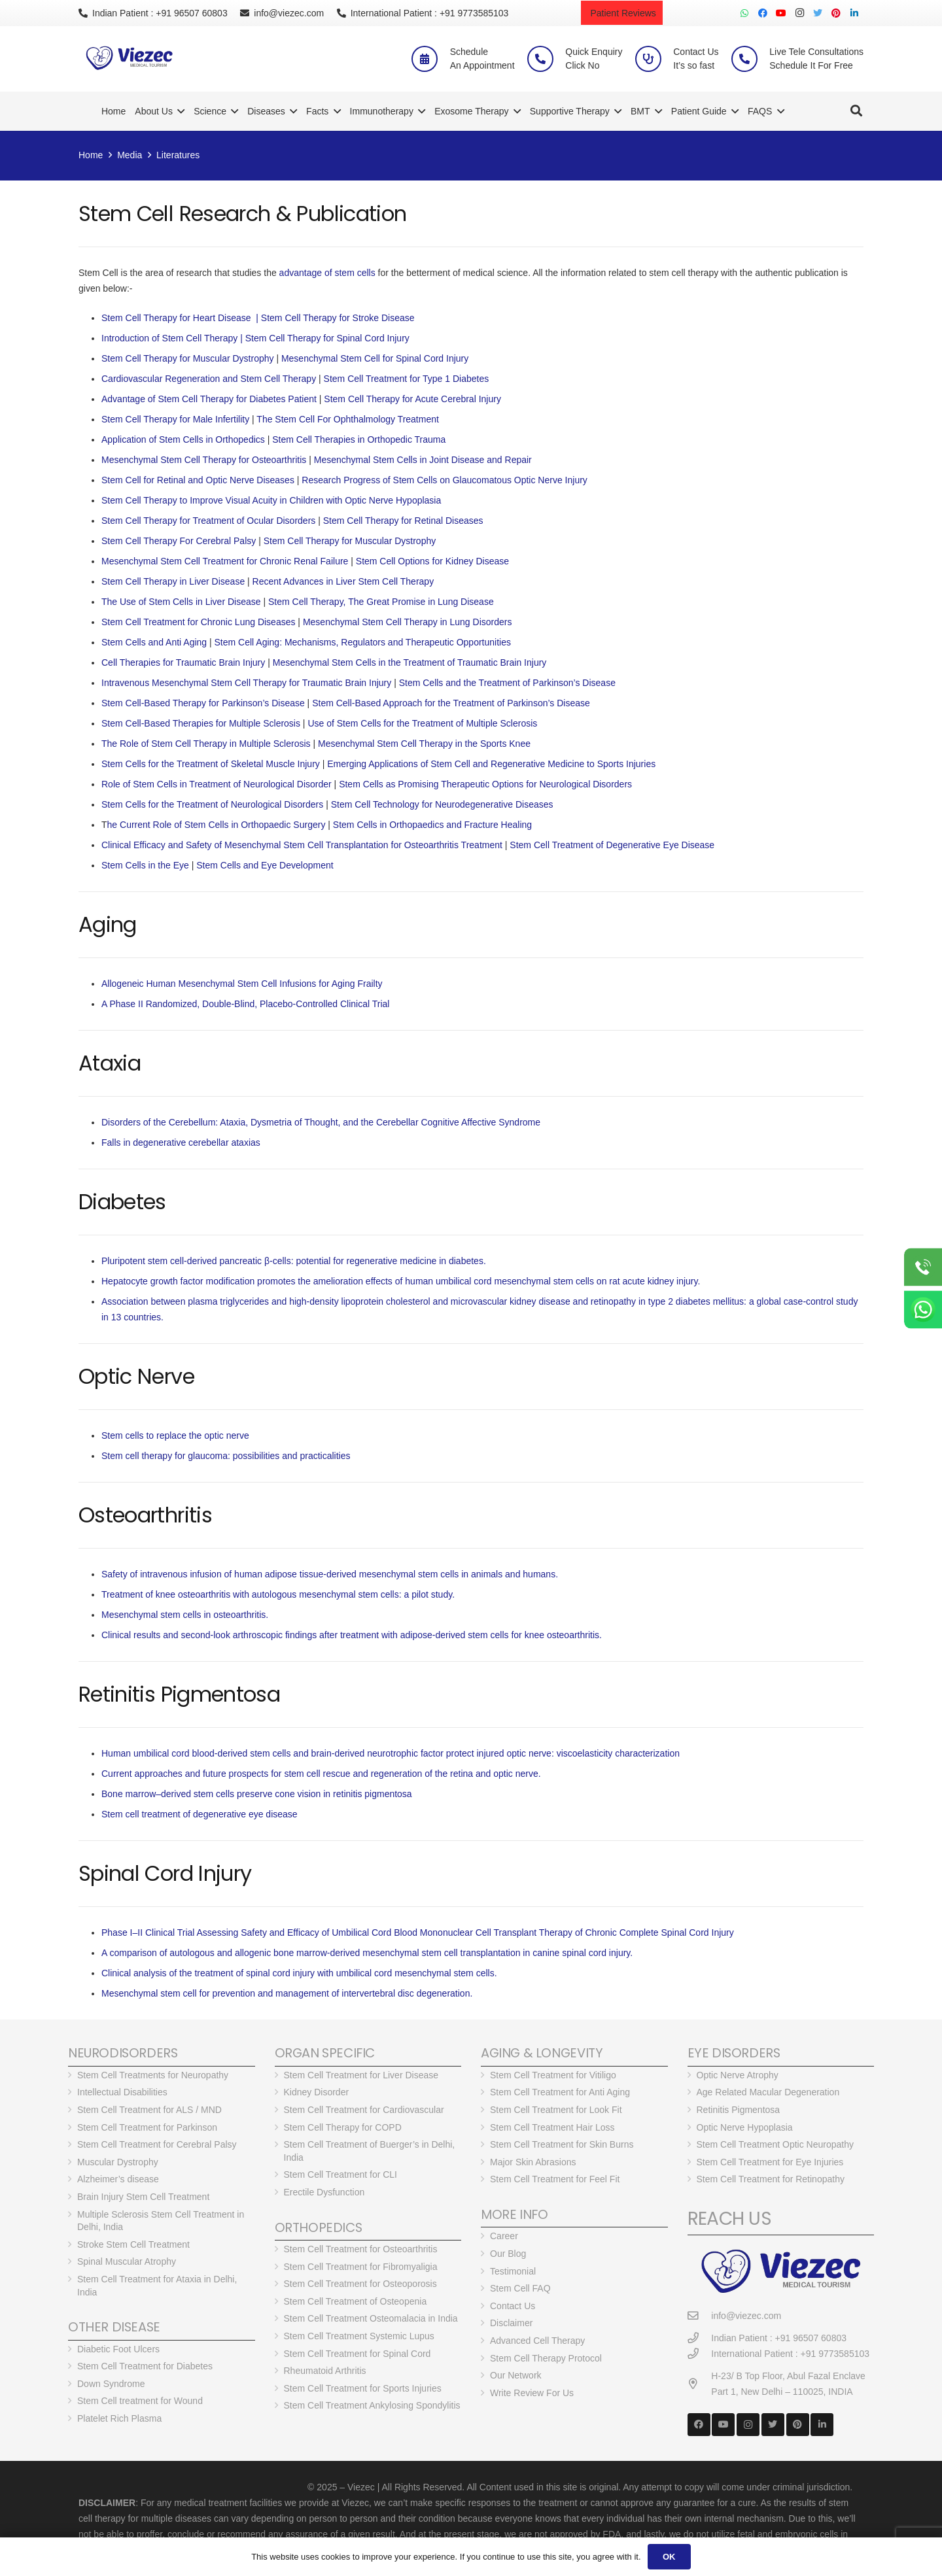 This screenshot has height=2576, width=942. Describe the element at coordinates (799, 13) in the screenshot. I see `[Instagram]` at that location.